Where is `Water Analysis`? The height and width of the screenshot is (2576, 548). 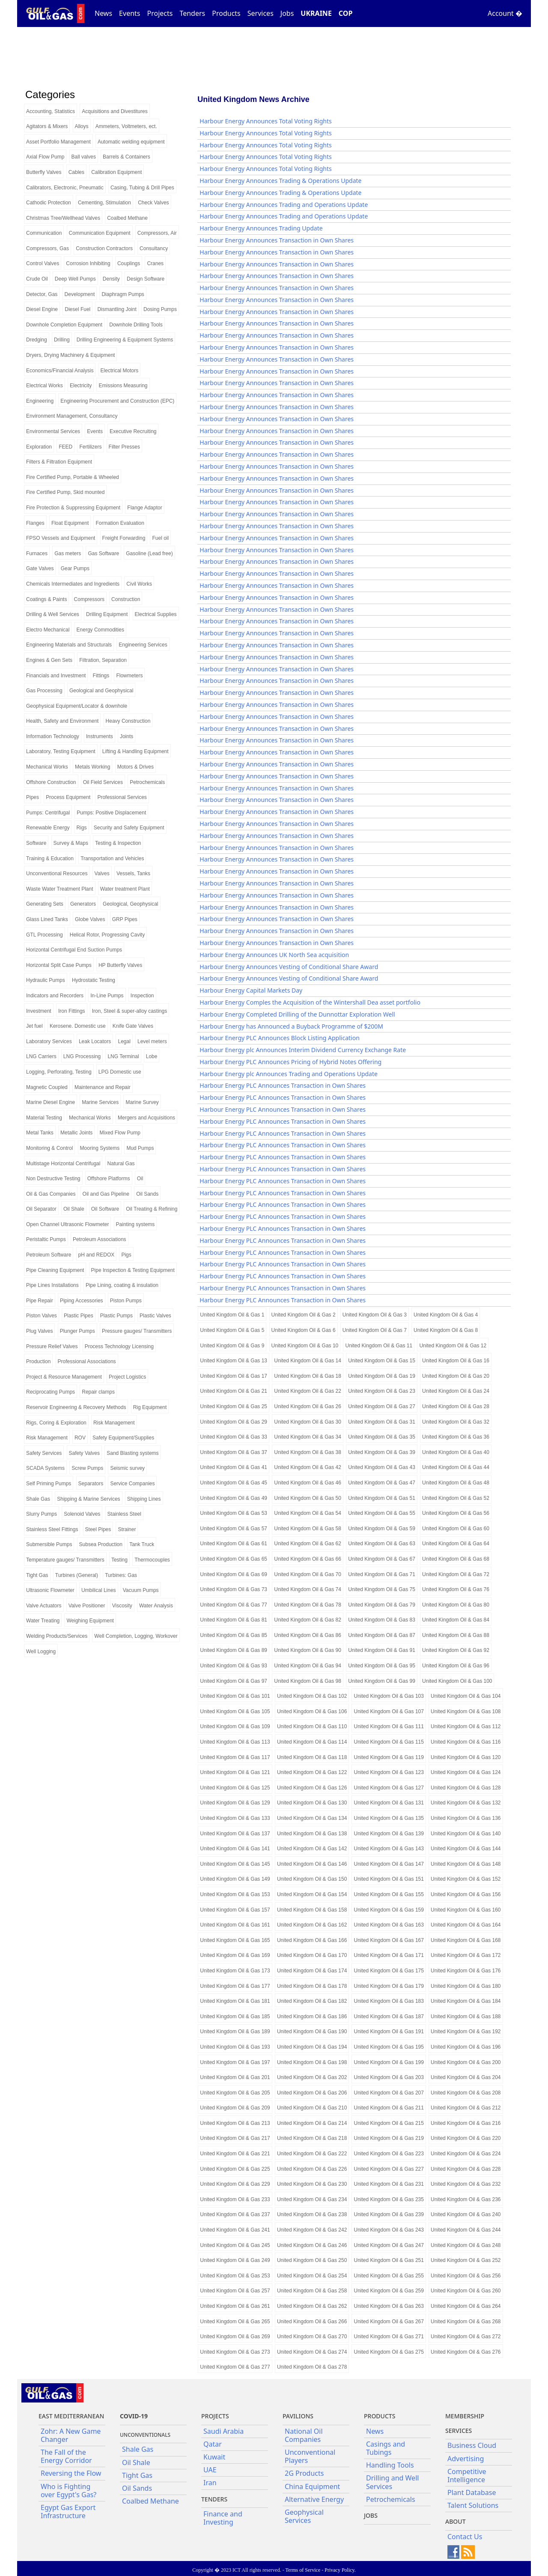
Water Analysis is located at coordinates (156, 1606).